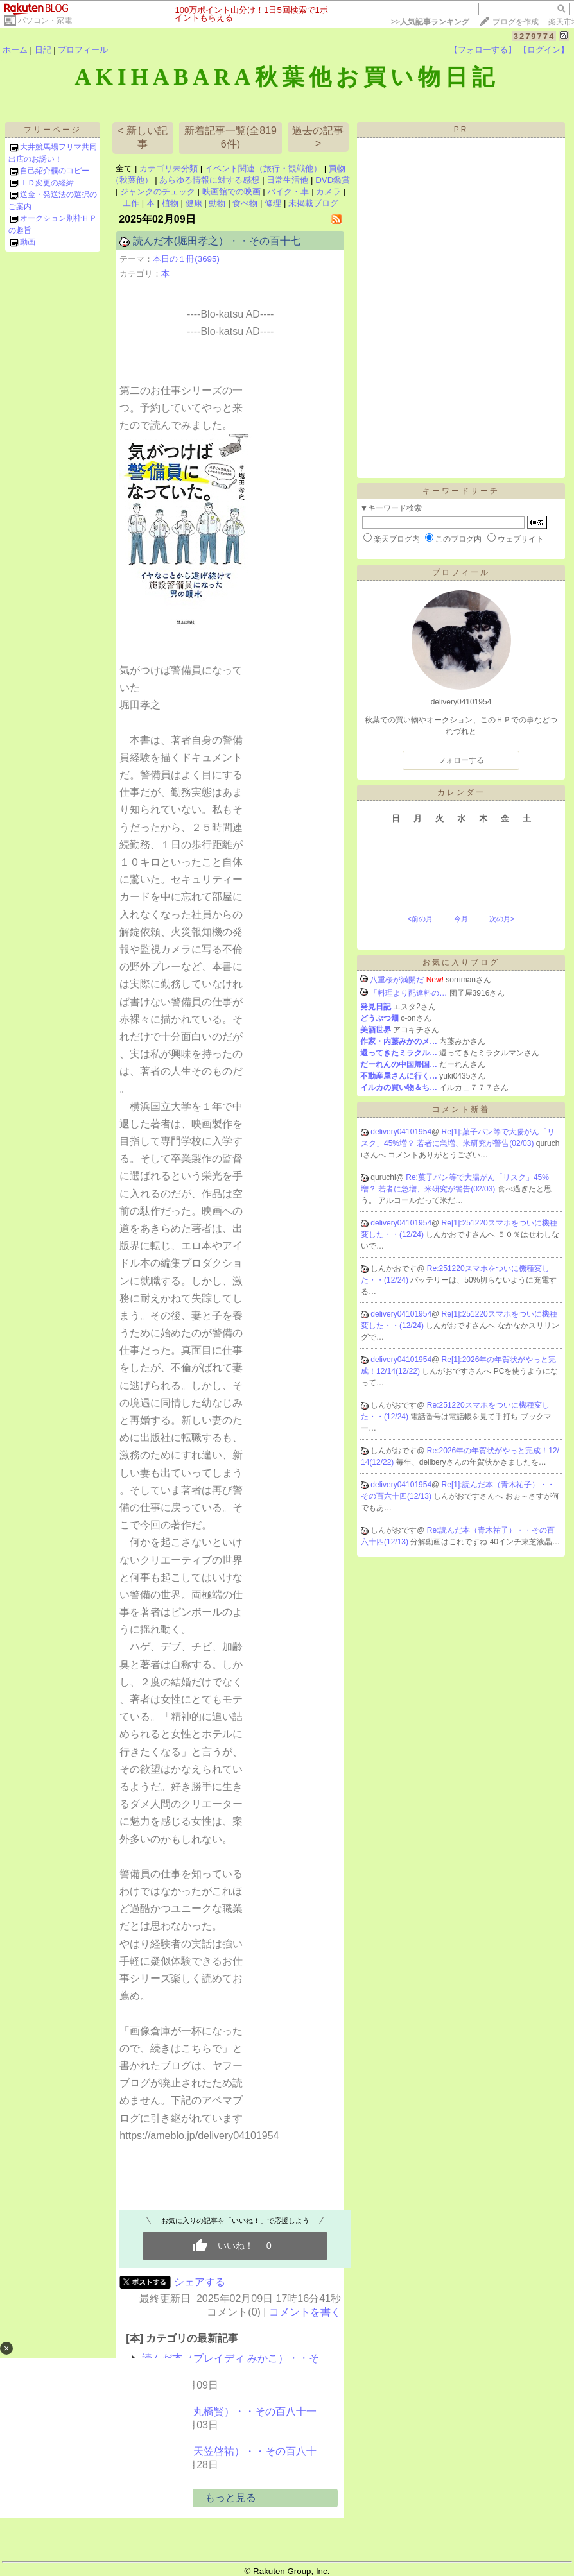  What do you see at coordinates (229, 2411) in the screenshot?
I see `読んだ本（丸橋賢）・・その百八十一` at bounding box center [229, 2411].